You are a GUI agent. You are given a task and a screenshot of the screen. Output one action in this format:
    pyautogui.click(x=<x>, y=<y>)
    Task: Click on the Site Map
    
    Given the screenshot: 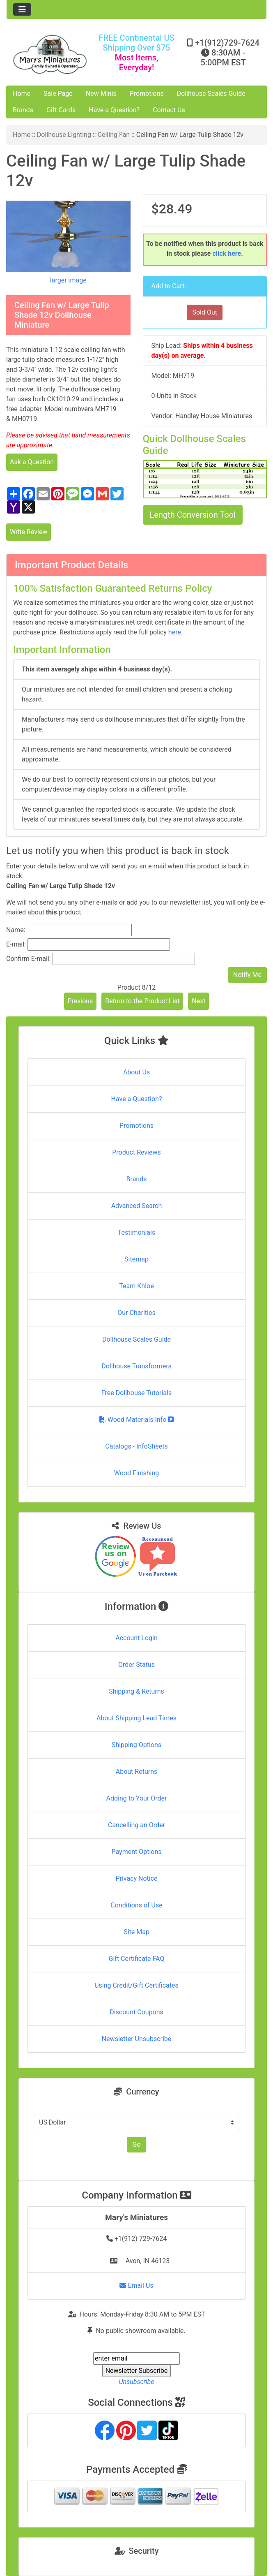 What is the action you would take?
    pyautogui.click(x=136, y=1932)
    